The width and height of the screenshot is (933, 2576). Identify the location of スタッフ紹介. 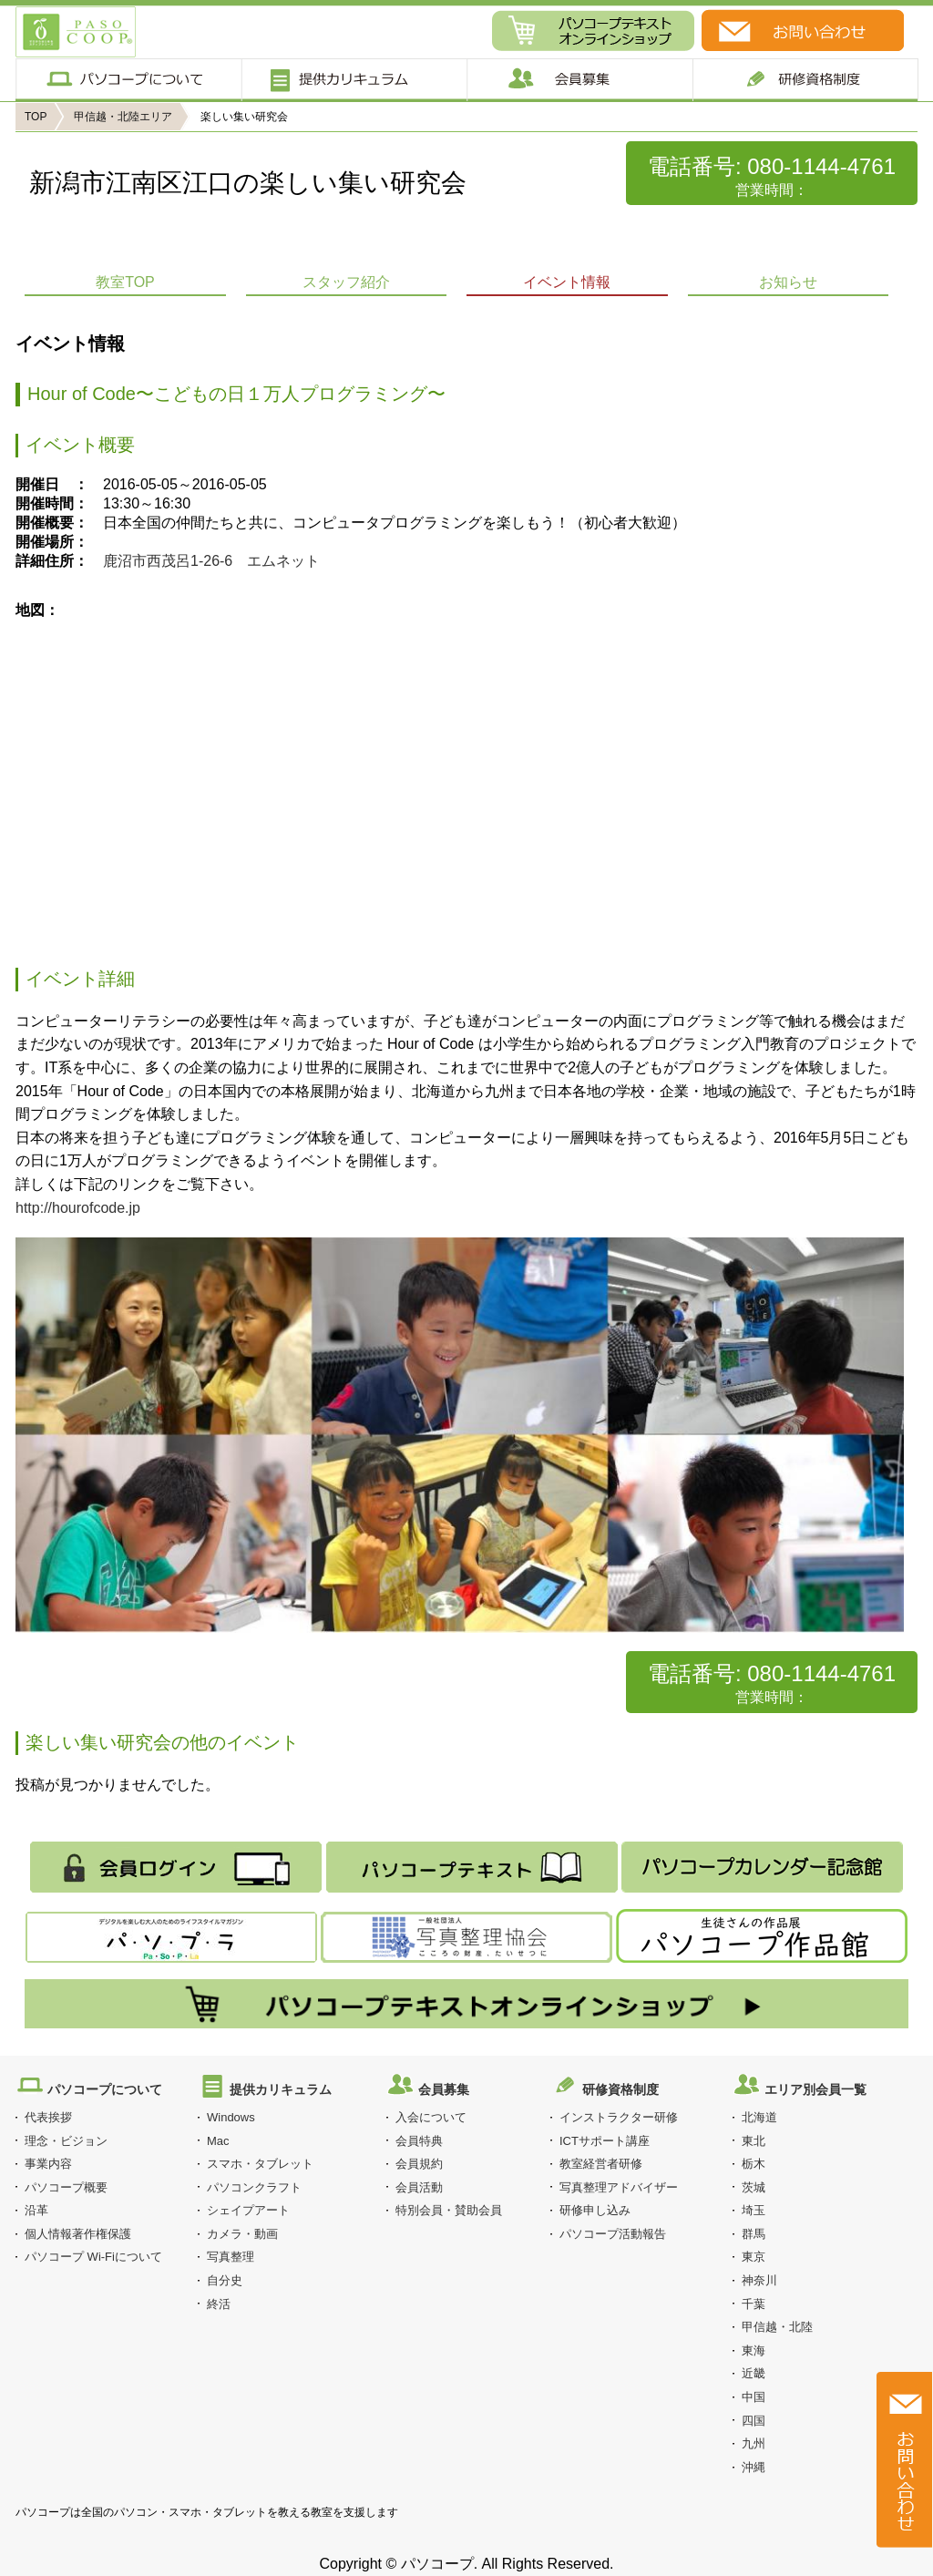
(346, 282).